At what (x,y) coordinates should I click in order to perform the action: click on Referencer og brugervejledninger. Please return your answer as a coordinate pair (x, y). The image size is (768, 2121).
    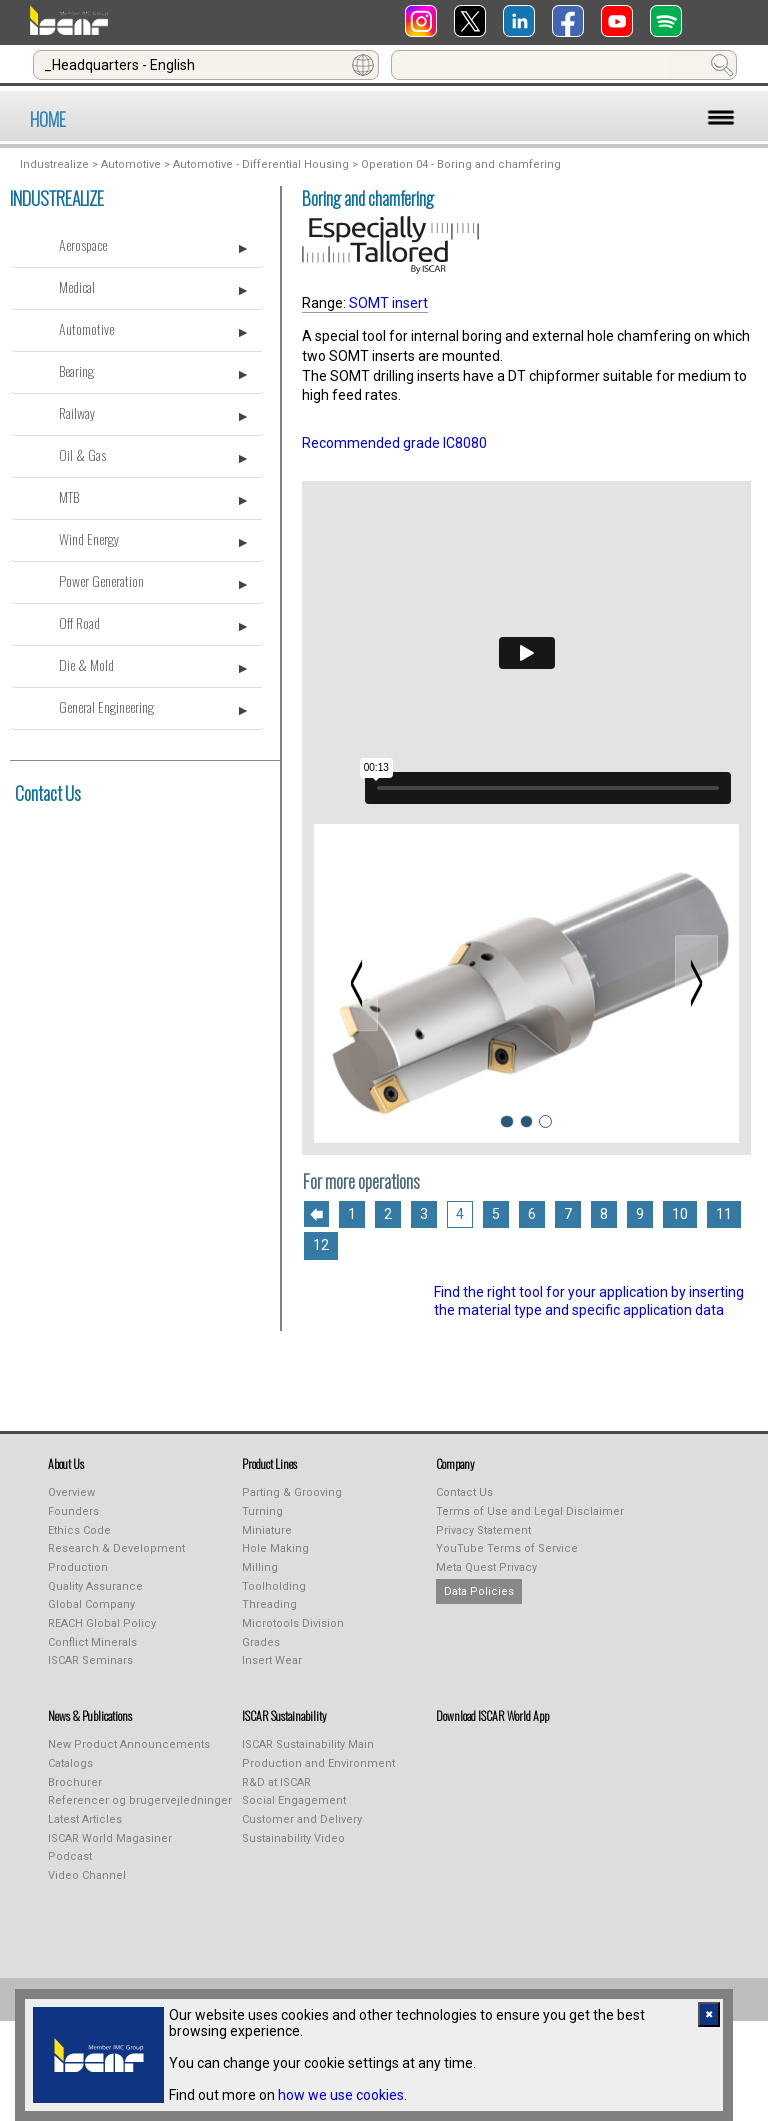
    Looking at the image, I should click on (140, 1800).